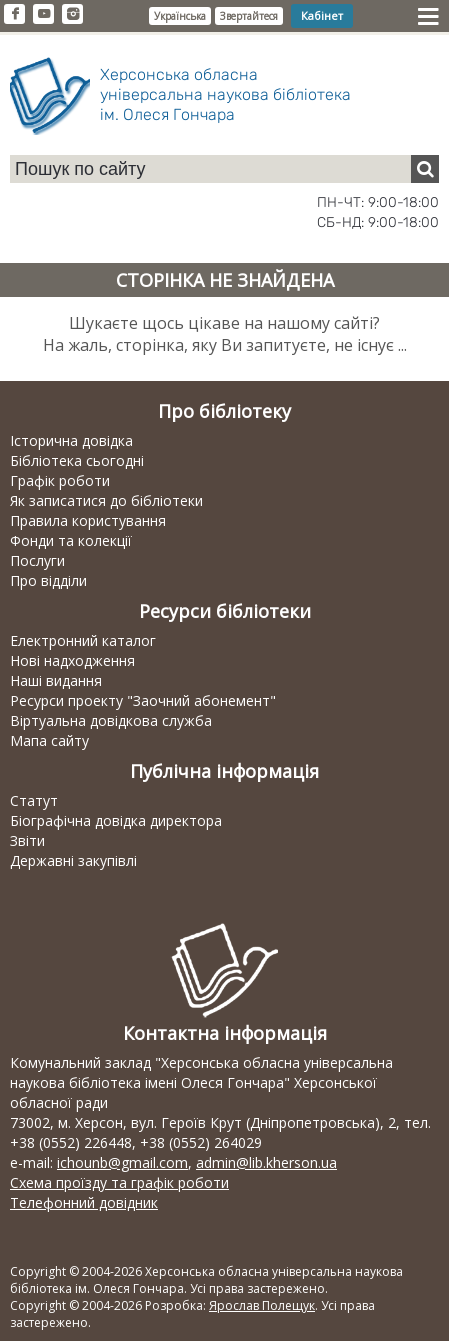 The height and width of the screenshot is (1341, 449). Describe the element at coordinates (77, 460) in the screenshot. I see `Бібліотека сьогодні` at that location.